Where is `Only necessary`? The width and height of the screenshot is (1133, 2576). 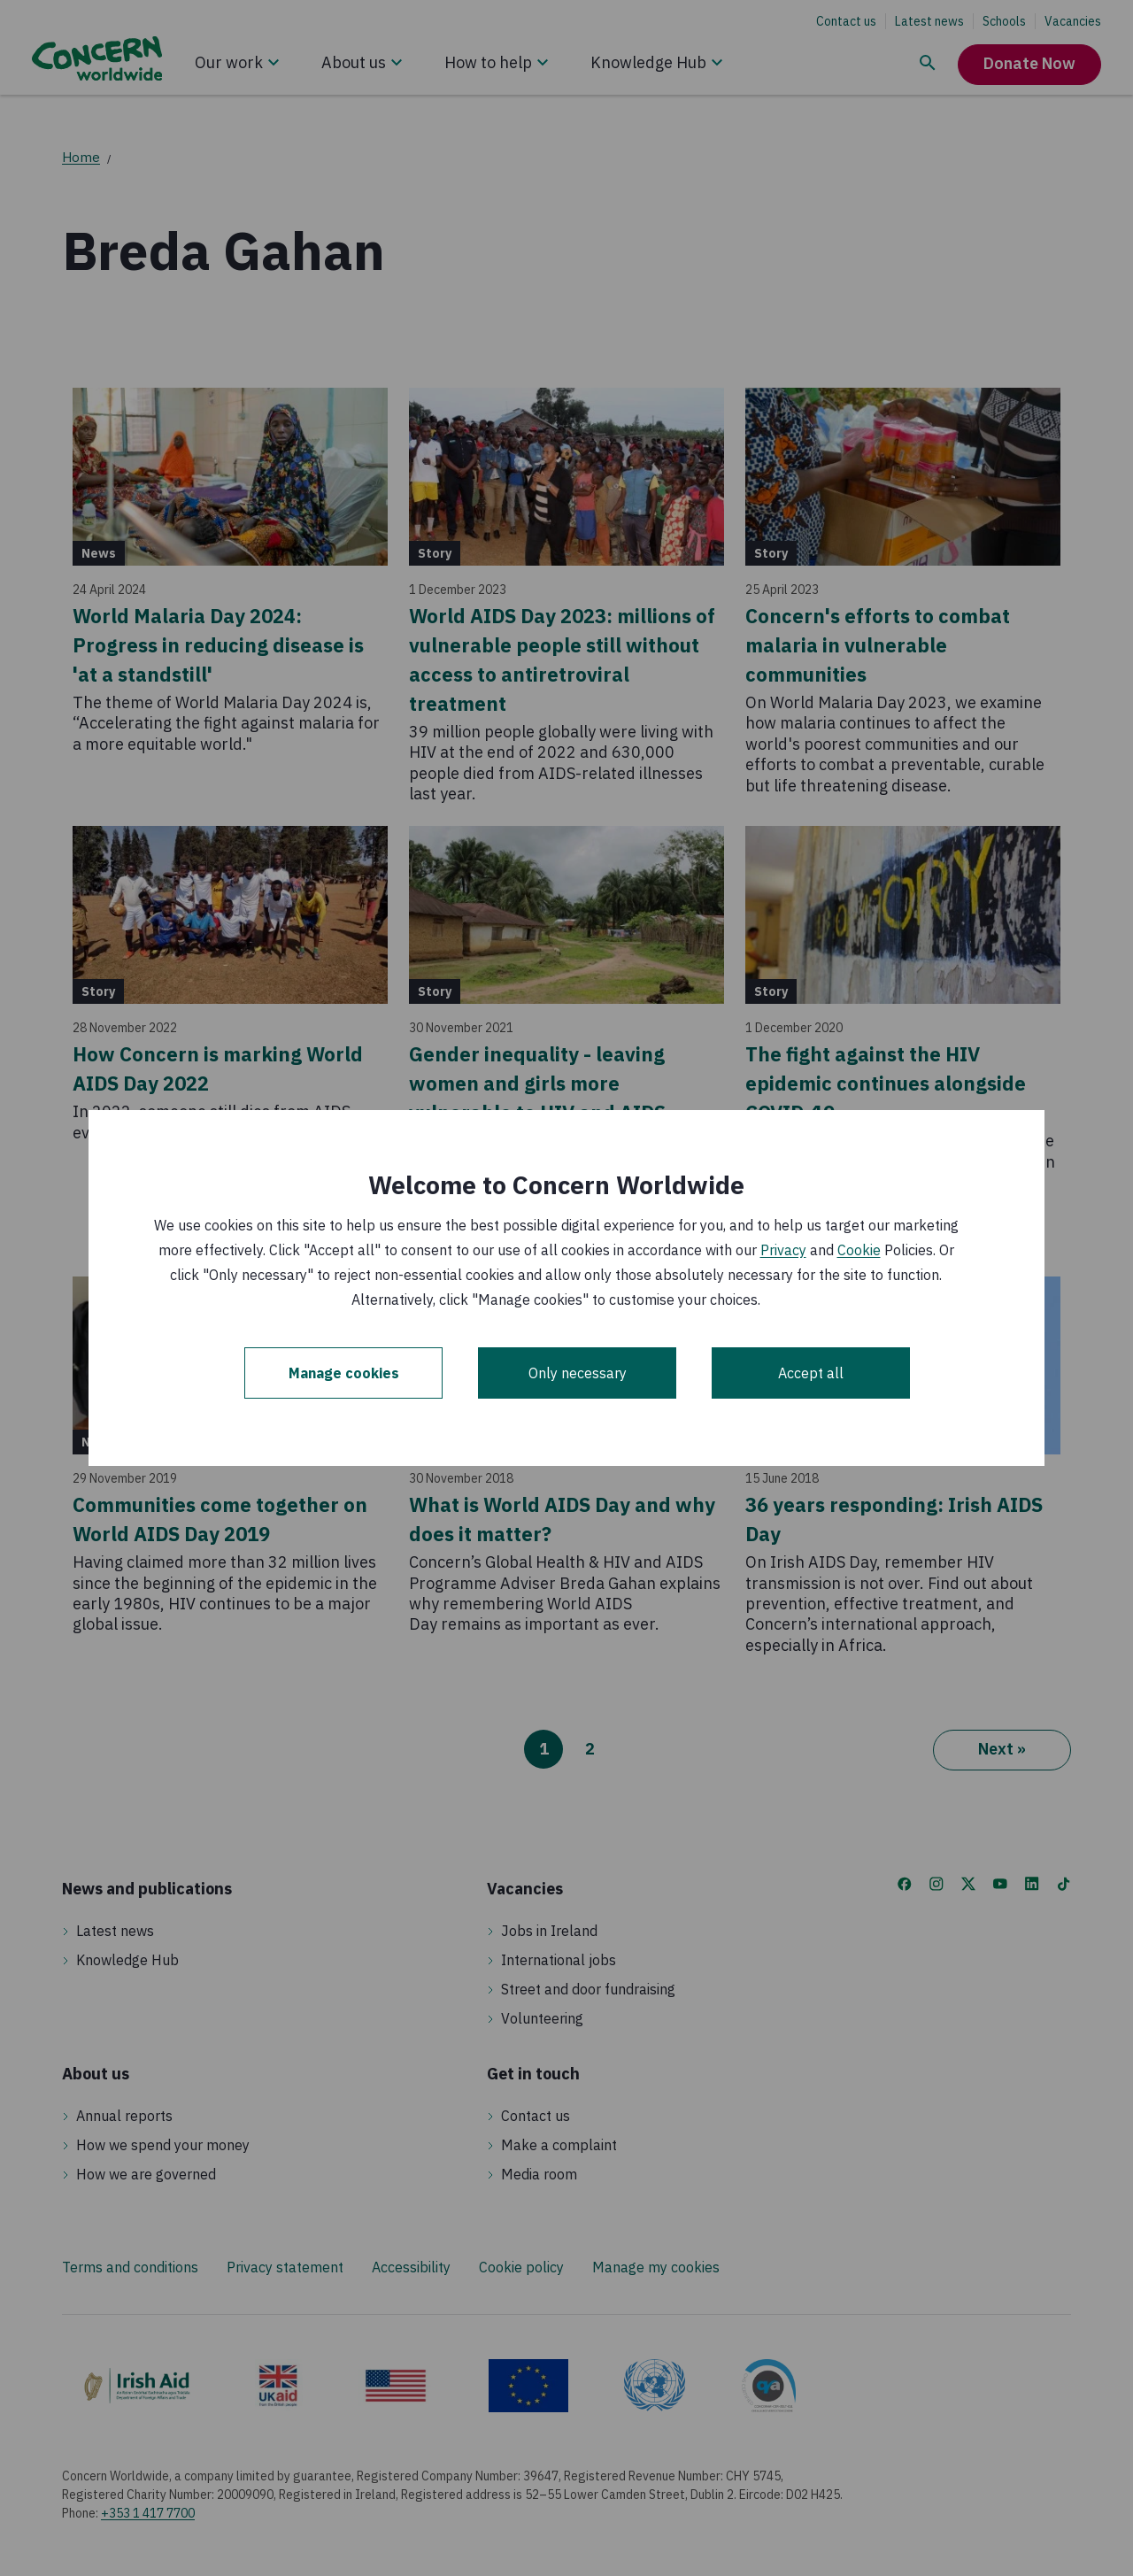
Only necessary is located at coordinates (577, 1373).